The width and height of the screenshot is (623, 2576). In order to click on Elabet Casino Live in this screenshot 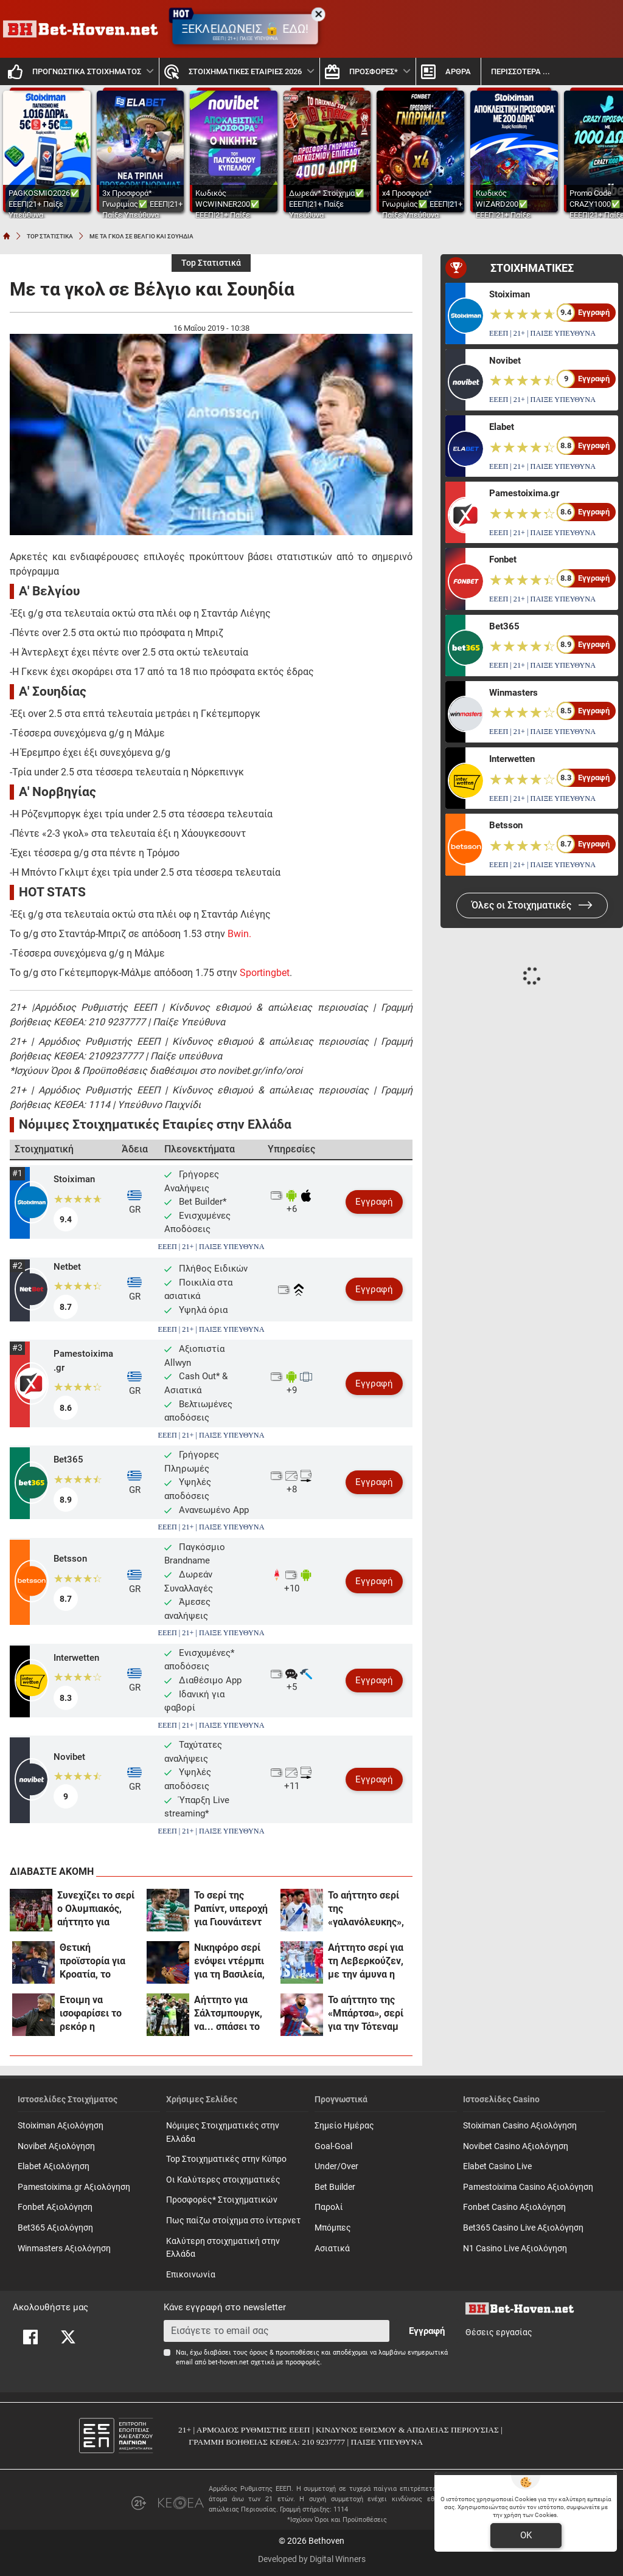, I will do `click(497, 2166)`.